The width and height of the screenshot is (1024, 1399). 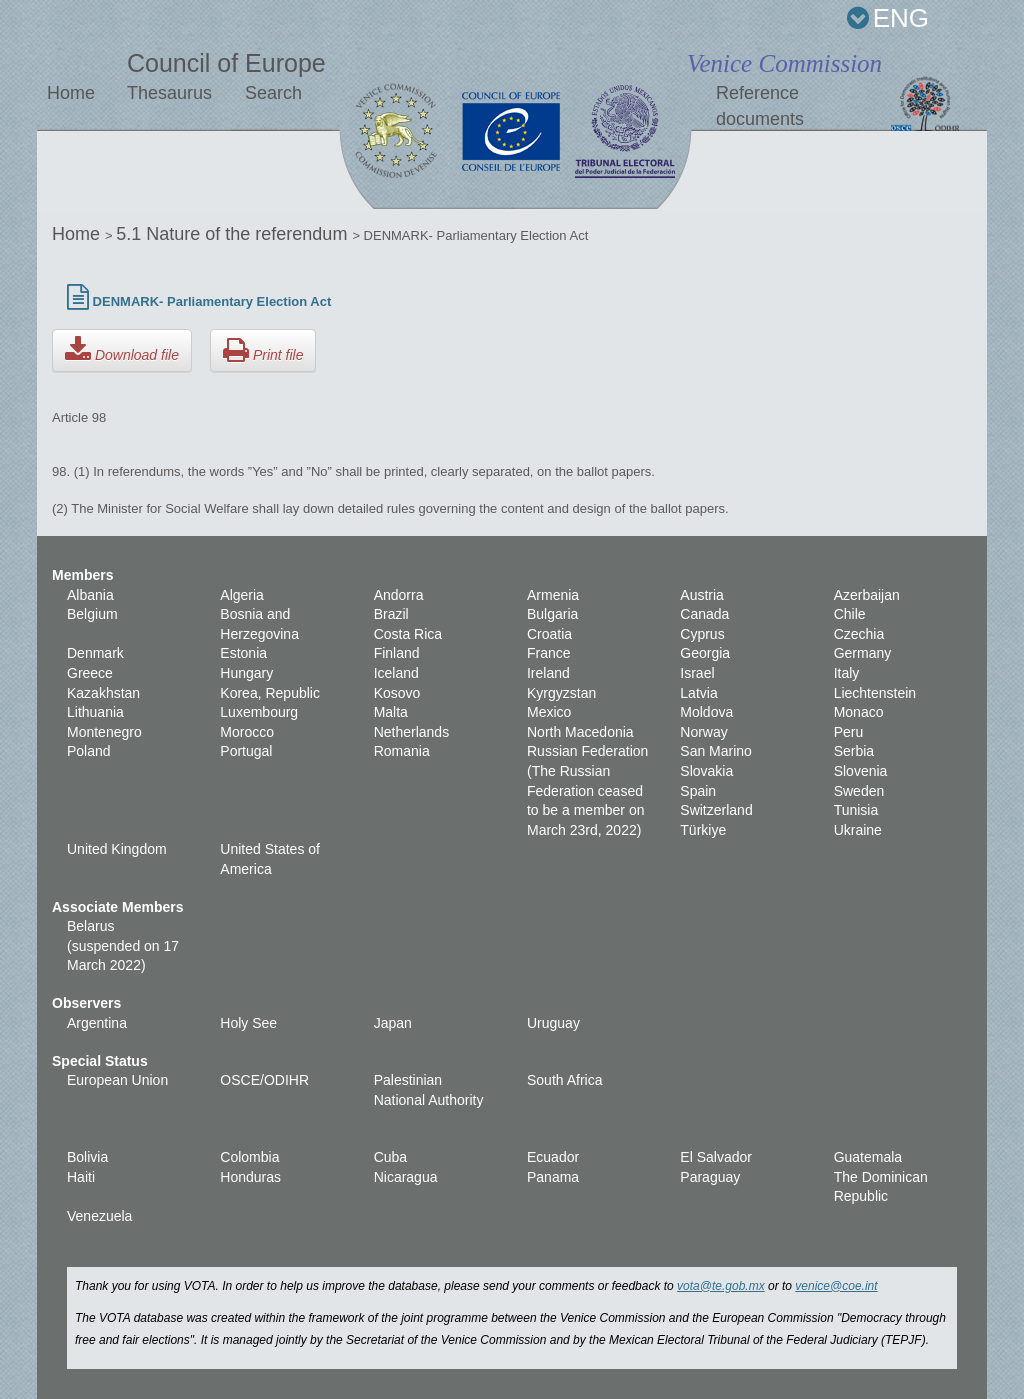 I want to click on Sweden, so click(x=859, y=791).